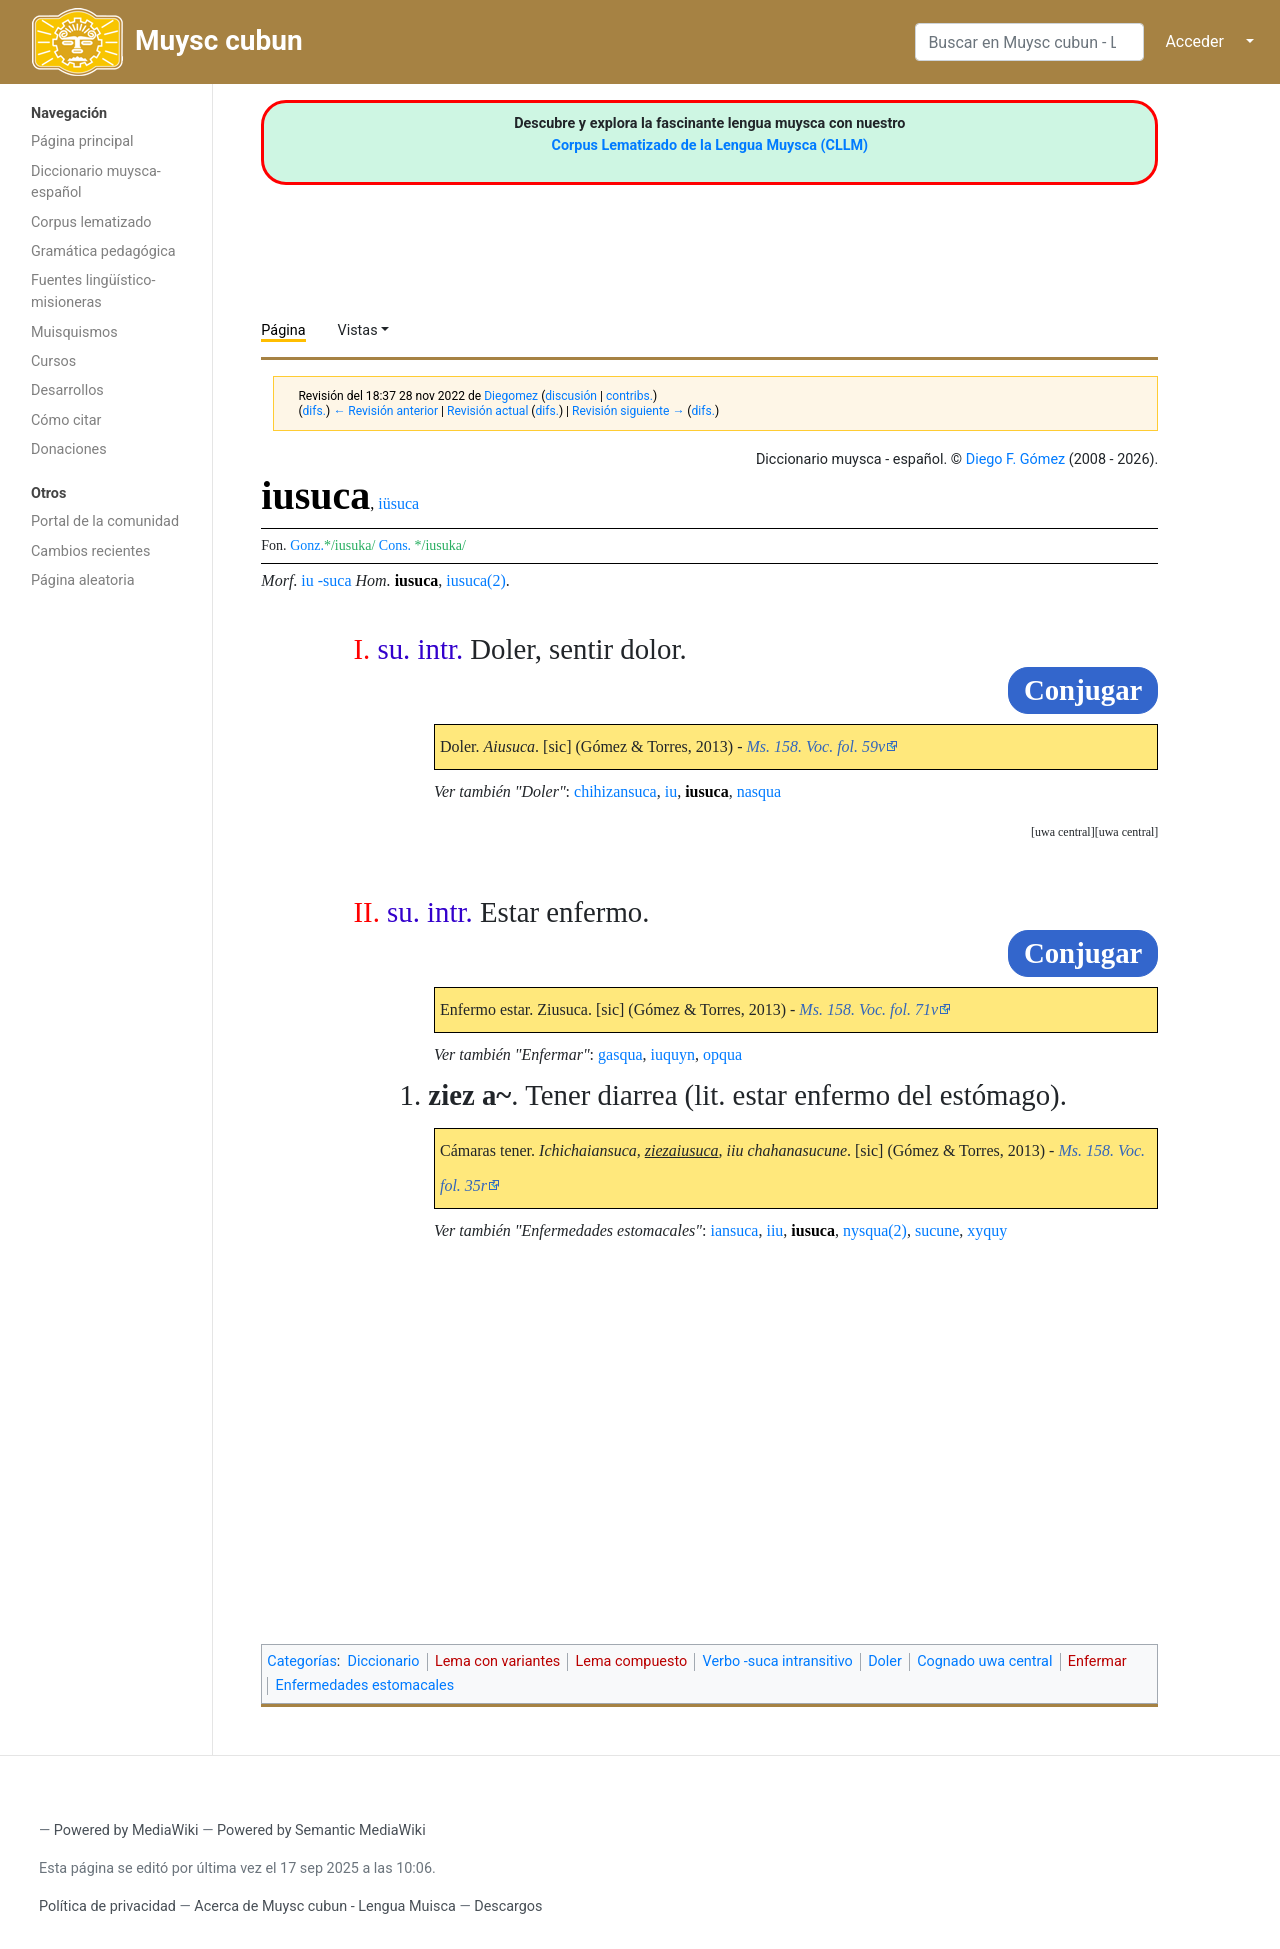 The width and height of the screenshot is (1280, 1949). What do you see at coordinates (105, 521) in the screenshot?
I see `Portal de la comunidad` at bounding box center [105, 521].